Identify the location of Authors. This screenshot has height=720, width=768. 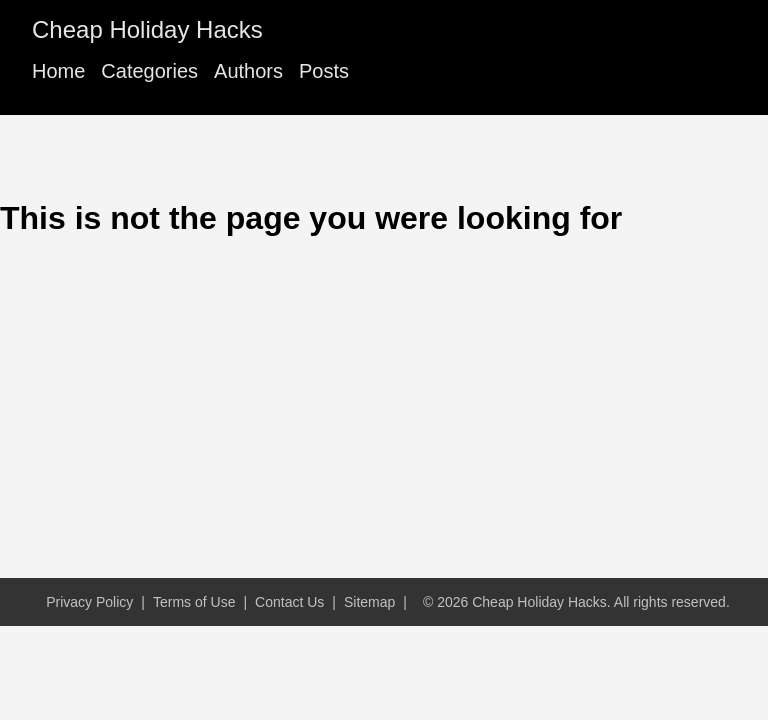
(248, 71).